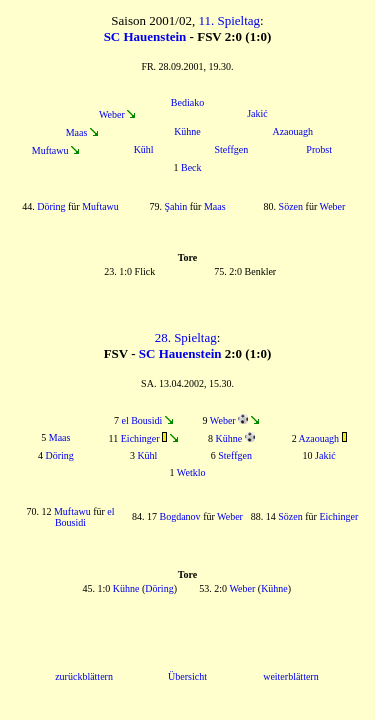  I want to click on Beck, so click(191, 167).